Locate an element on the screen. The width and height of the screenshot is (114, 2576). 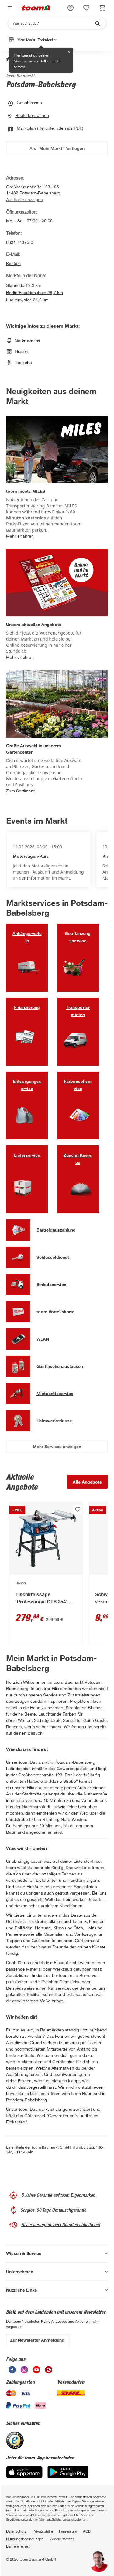
Widerrufsrecht is located at coordinates (62, 2538).